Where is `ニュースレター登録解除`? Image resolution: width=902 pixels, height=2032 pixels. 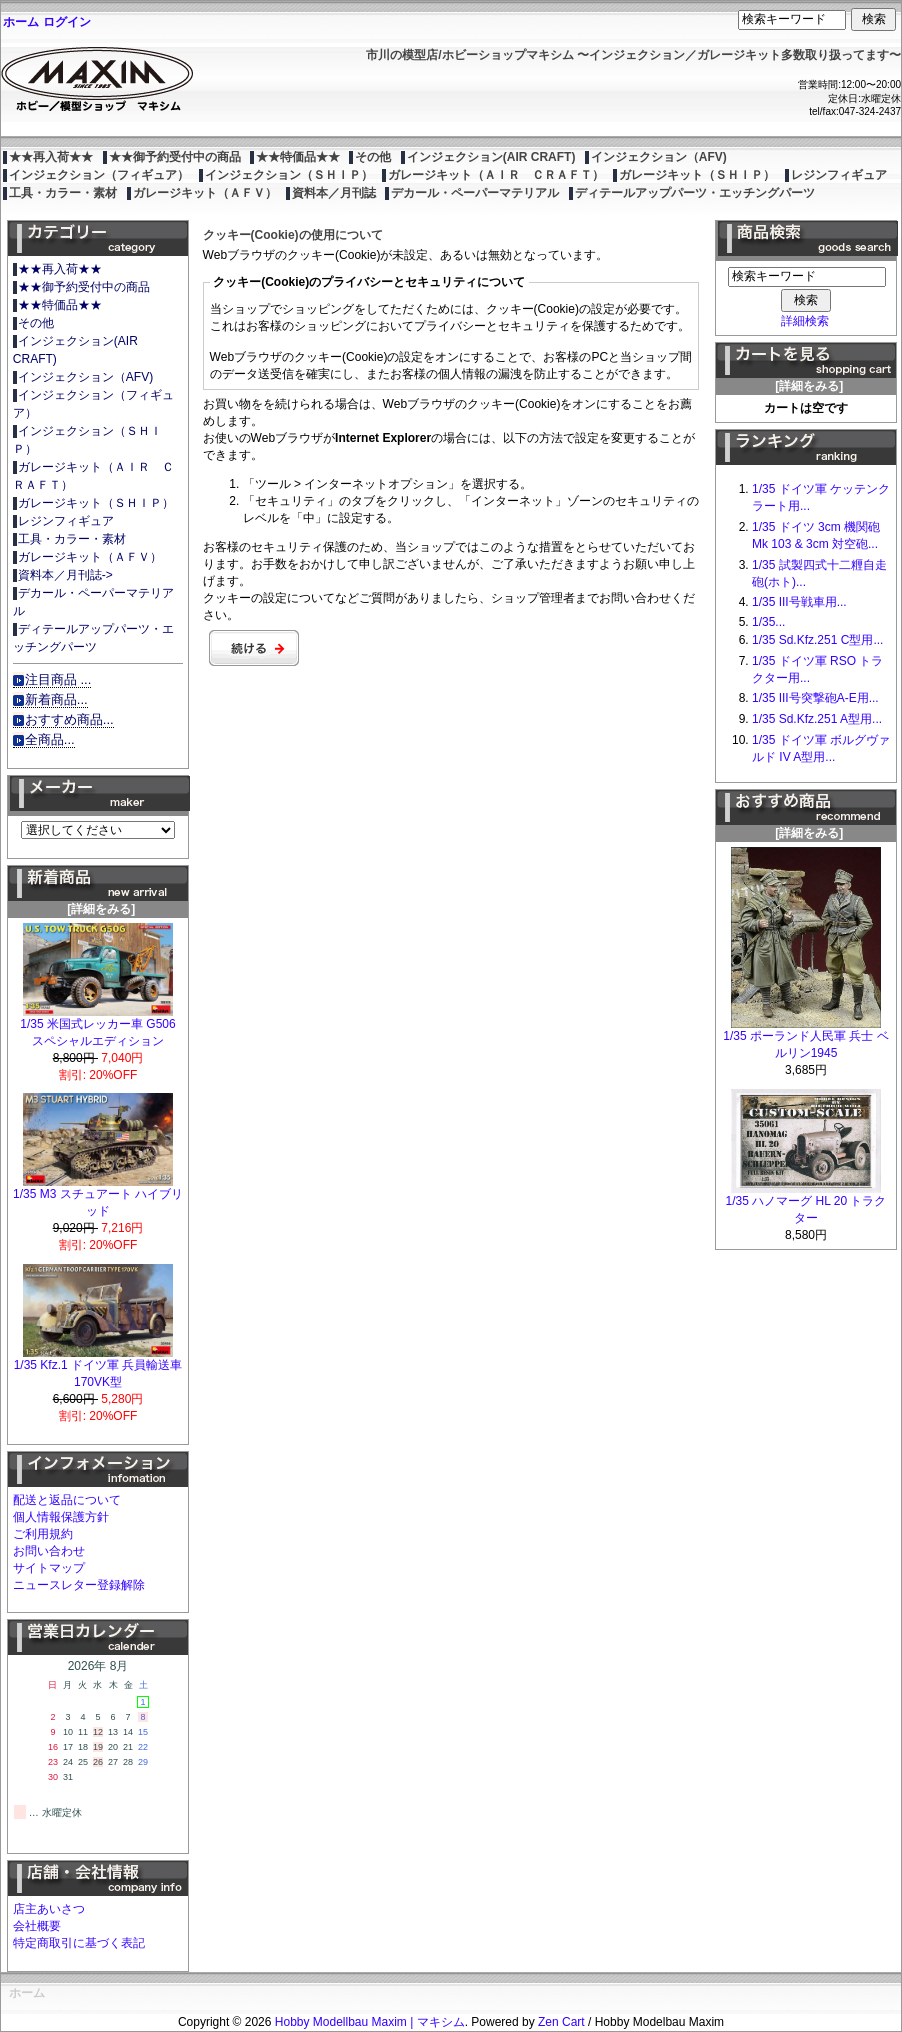
ニュースレター登録解除 is located at coordinates (79, 1585).